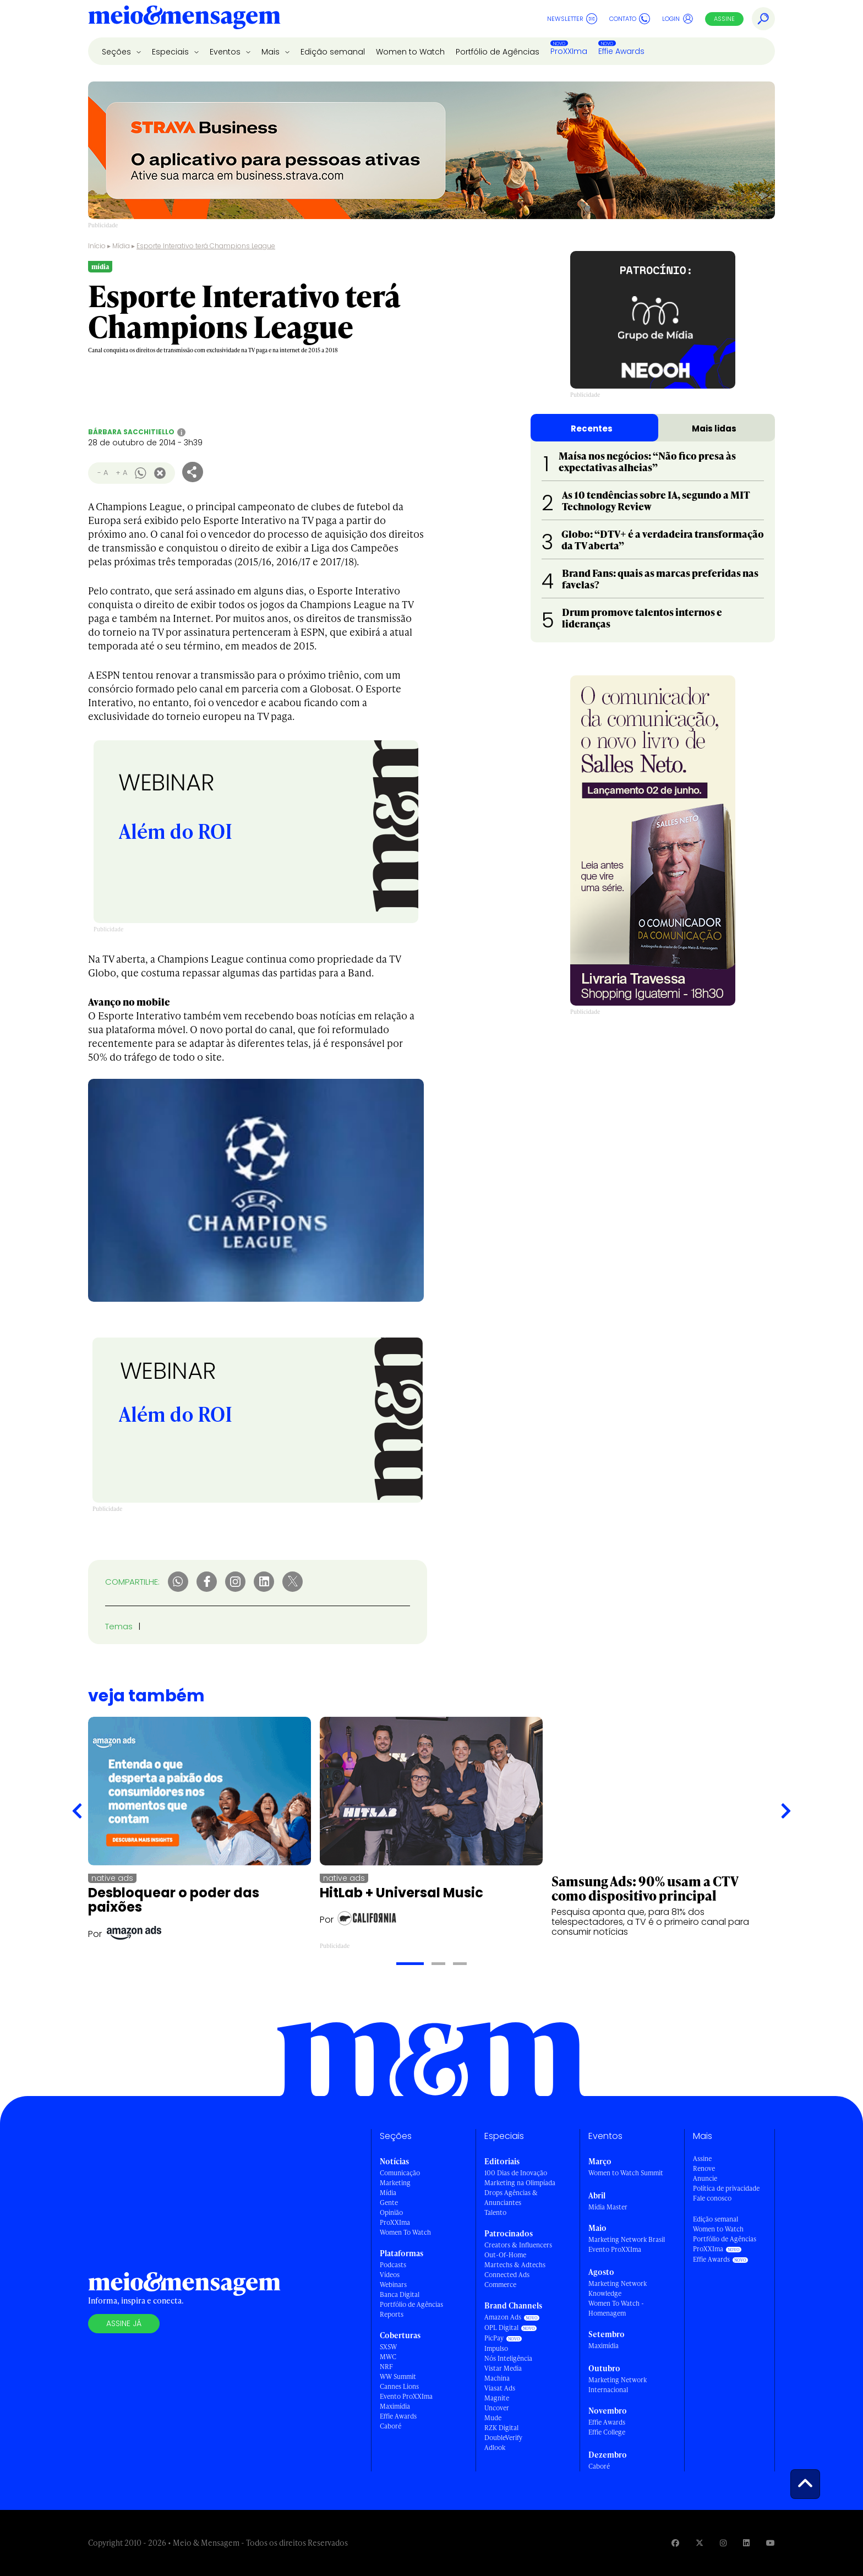 The image size is (863, 2576). What do you see at coordinates (714, 428) in the screenshot?
I see `Mais lidas` at bounding box center [714, 428].